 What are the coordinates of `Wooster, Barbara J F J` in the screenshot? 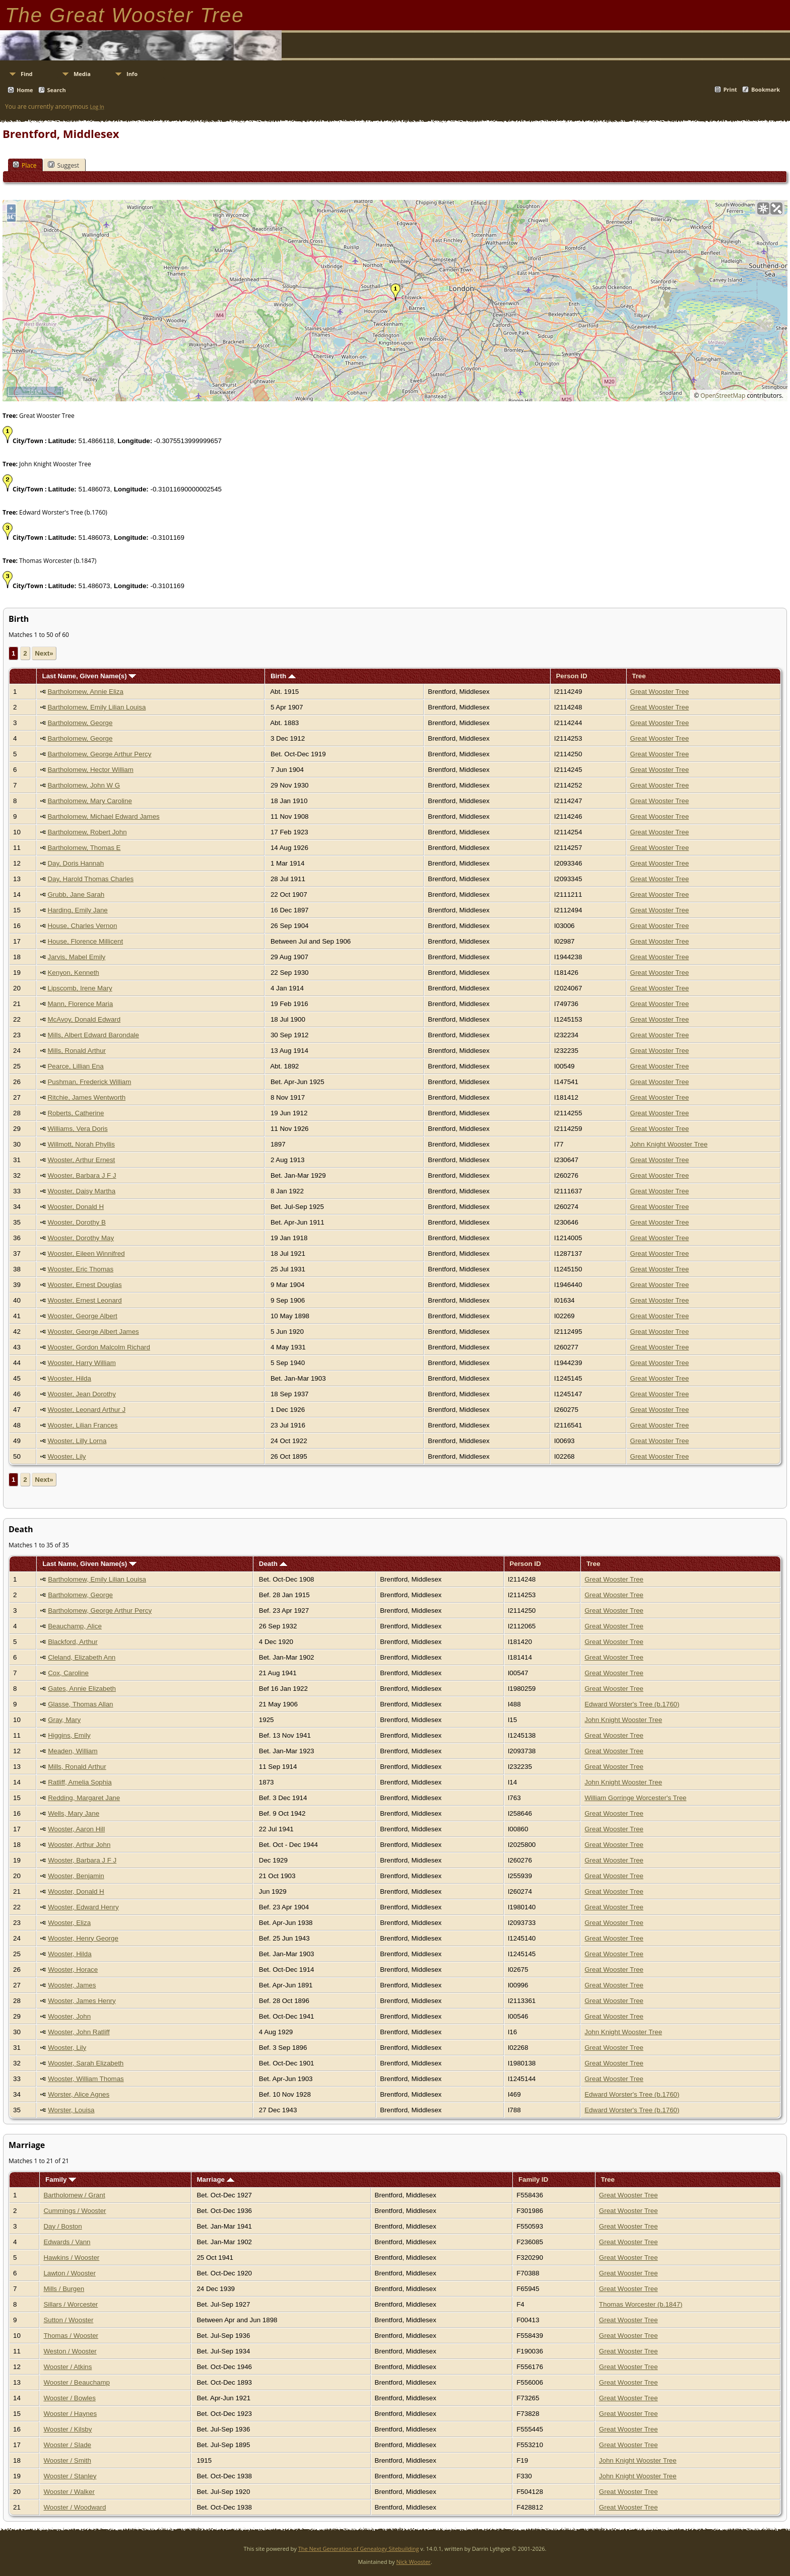 It's located at (81, 1175).